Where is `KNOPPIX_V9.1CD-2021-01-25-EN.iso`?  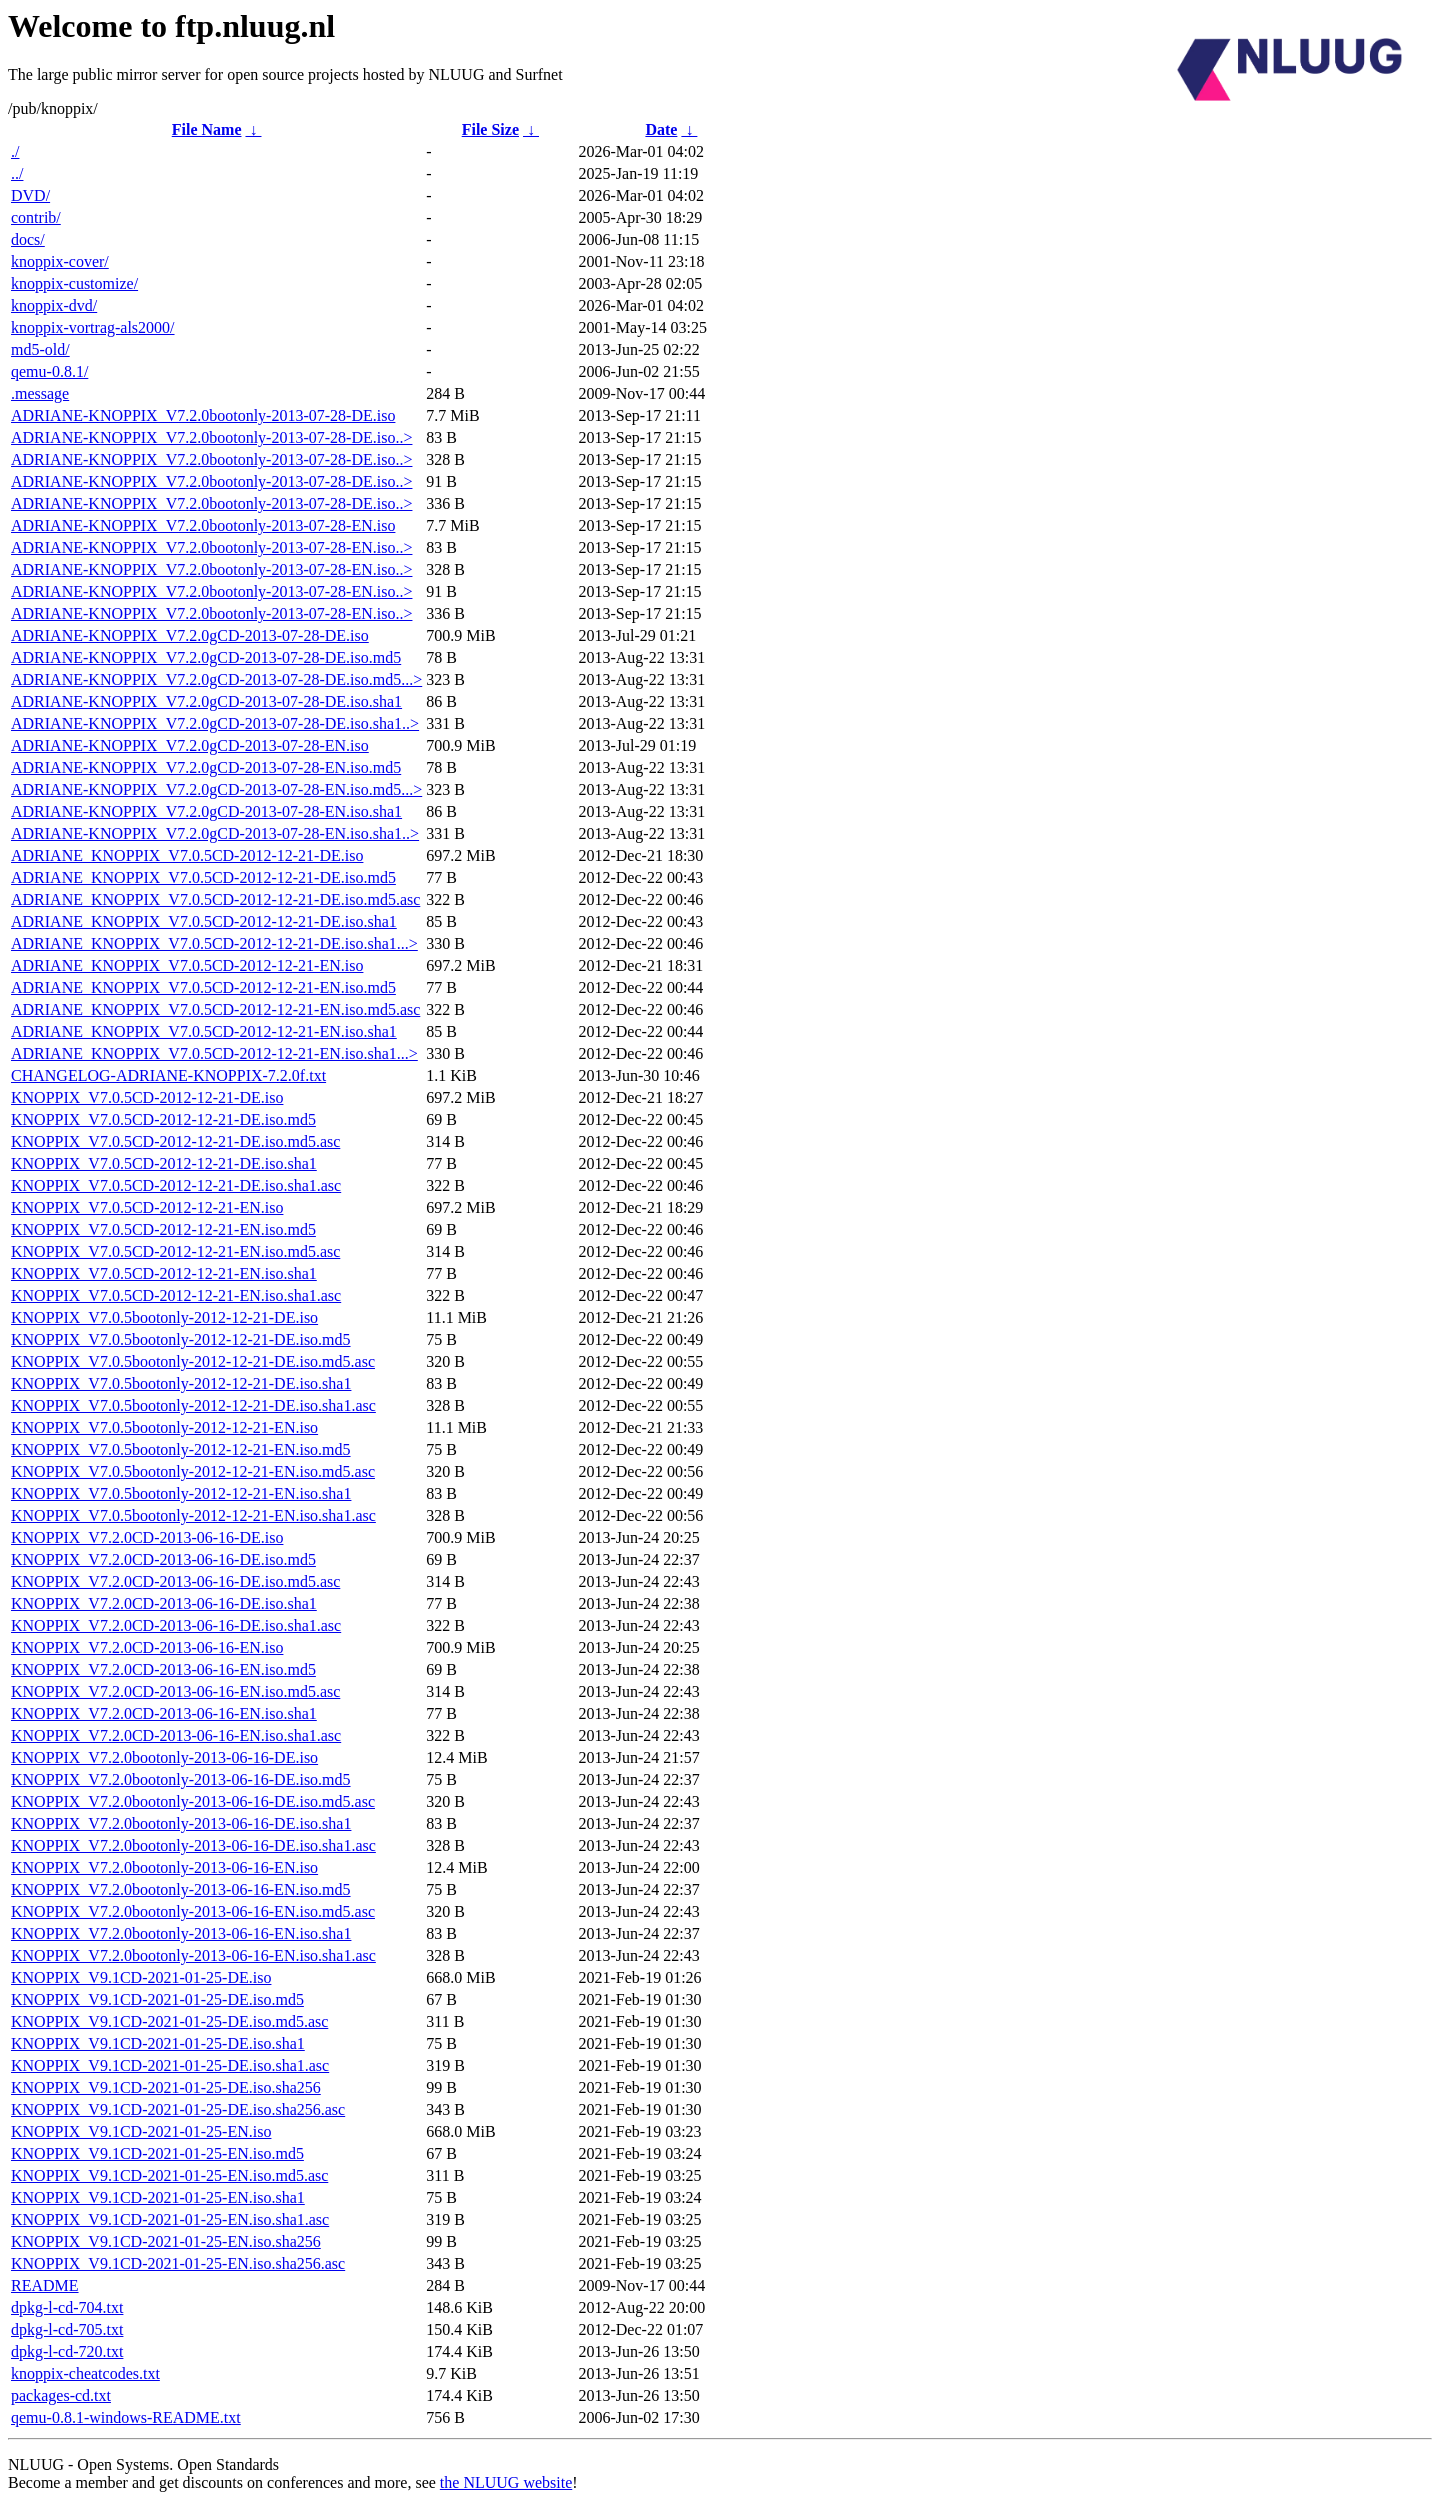
KNOPPIX_V9.1CD-2021-01-25-EN.iso is located at coordinates (141, 2131).